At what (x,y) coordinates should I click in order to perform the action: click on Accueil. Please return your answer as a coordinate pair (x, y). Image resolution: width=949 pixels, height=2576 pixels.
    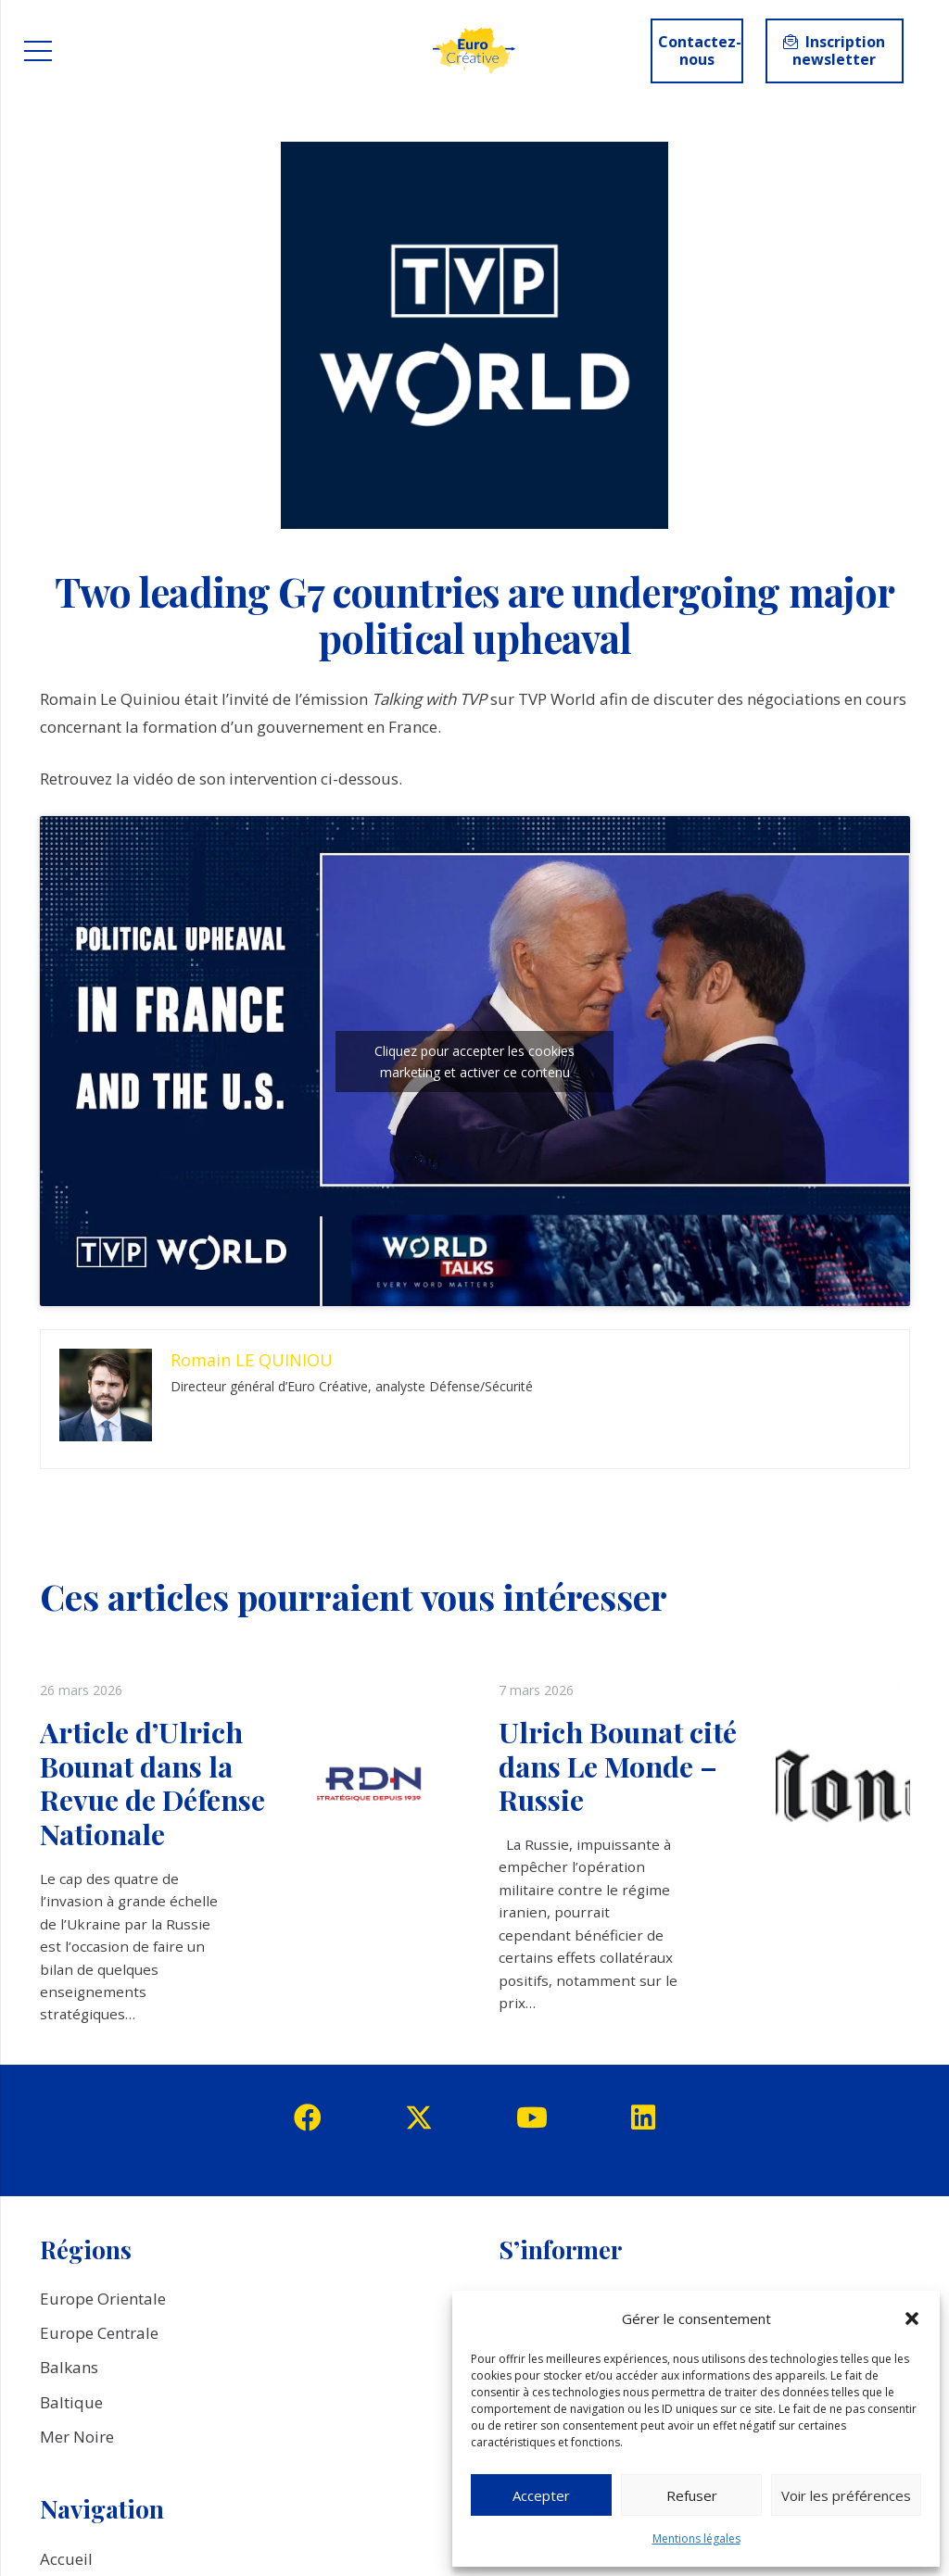
    Looking at the image, I should click on (66, 2559).